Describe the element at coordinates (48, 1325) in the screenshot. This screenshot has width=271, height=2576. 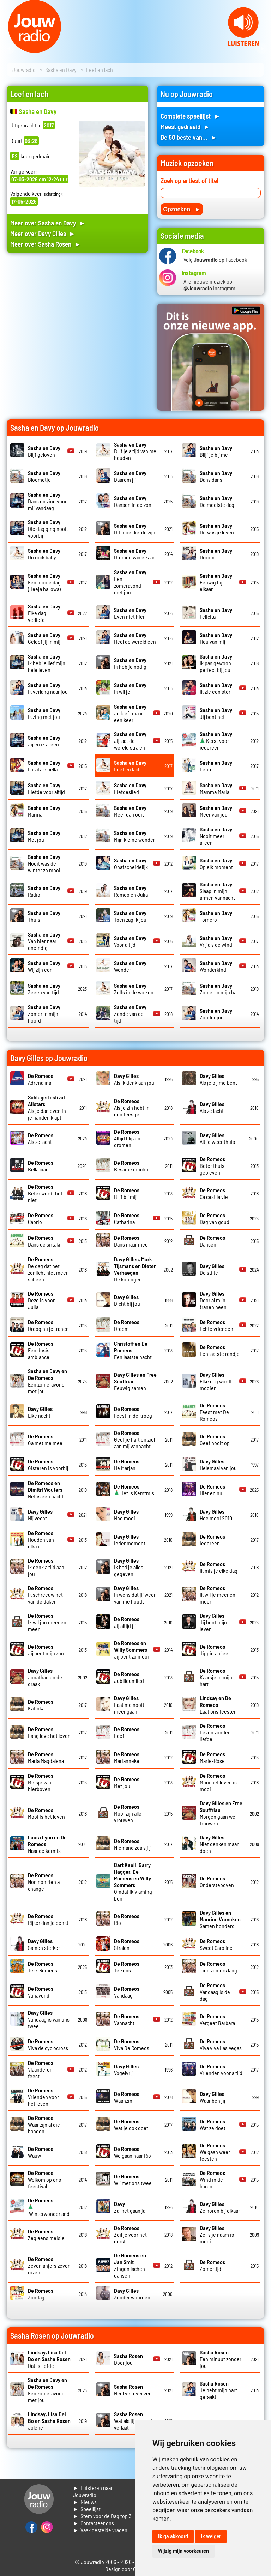
I see `Droog nu je tranen` at that location.